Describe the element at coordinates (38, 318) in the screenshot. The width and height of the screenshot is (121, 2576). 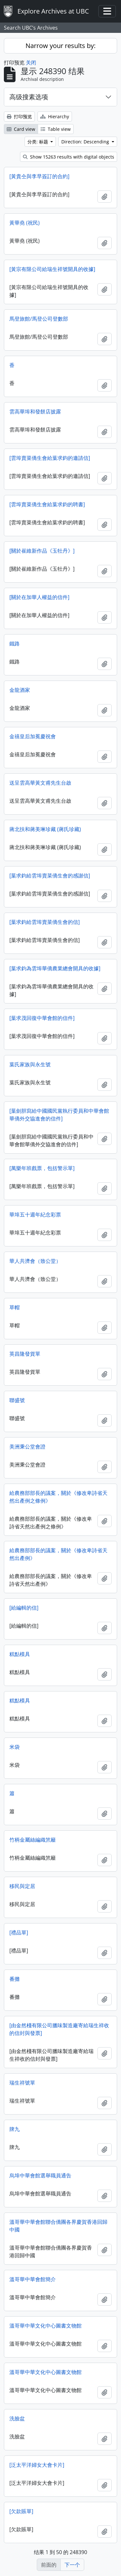
I see `馬登旅館/馬登公司登數部` at that location.